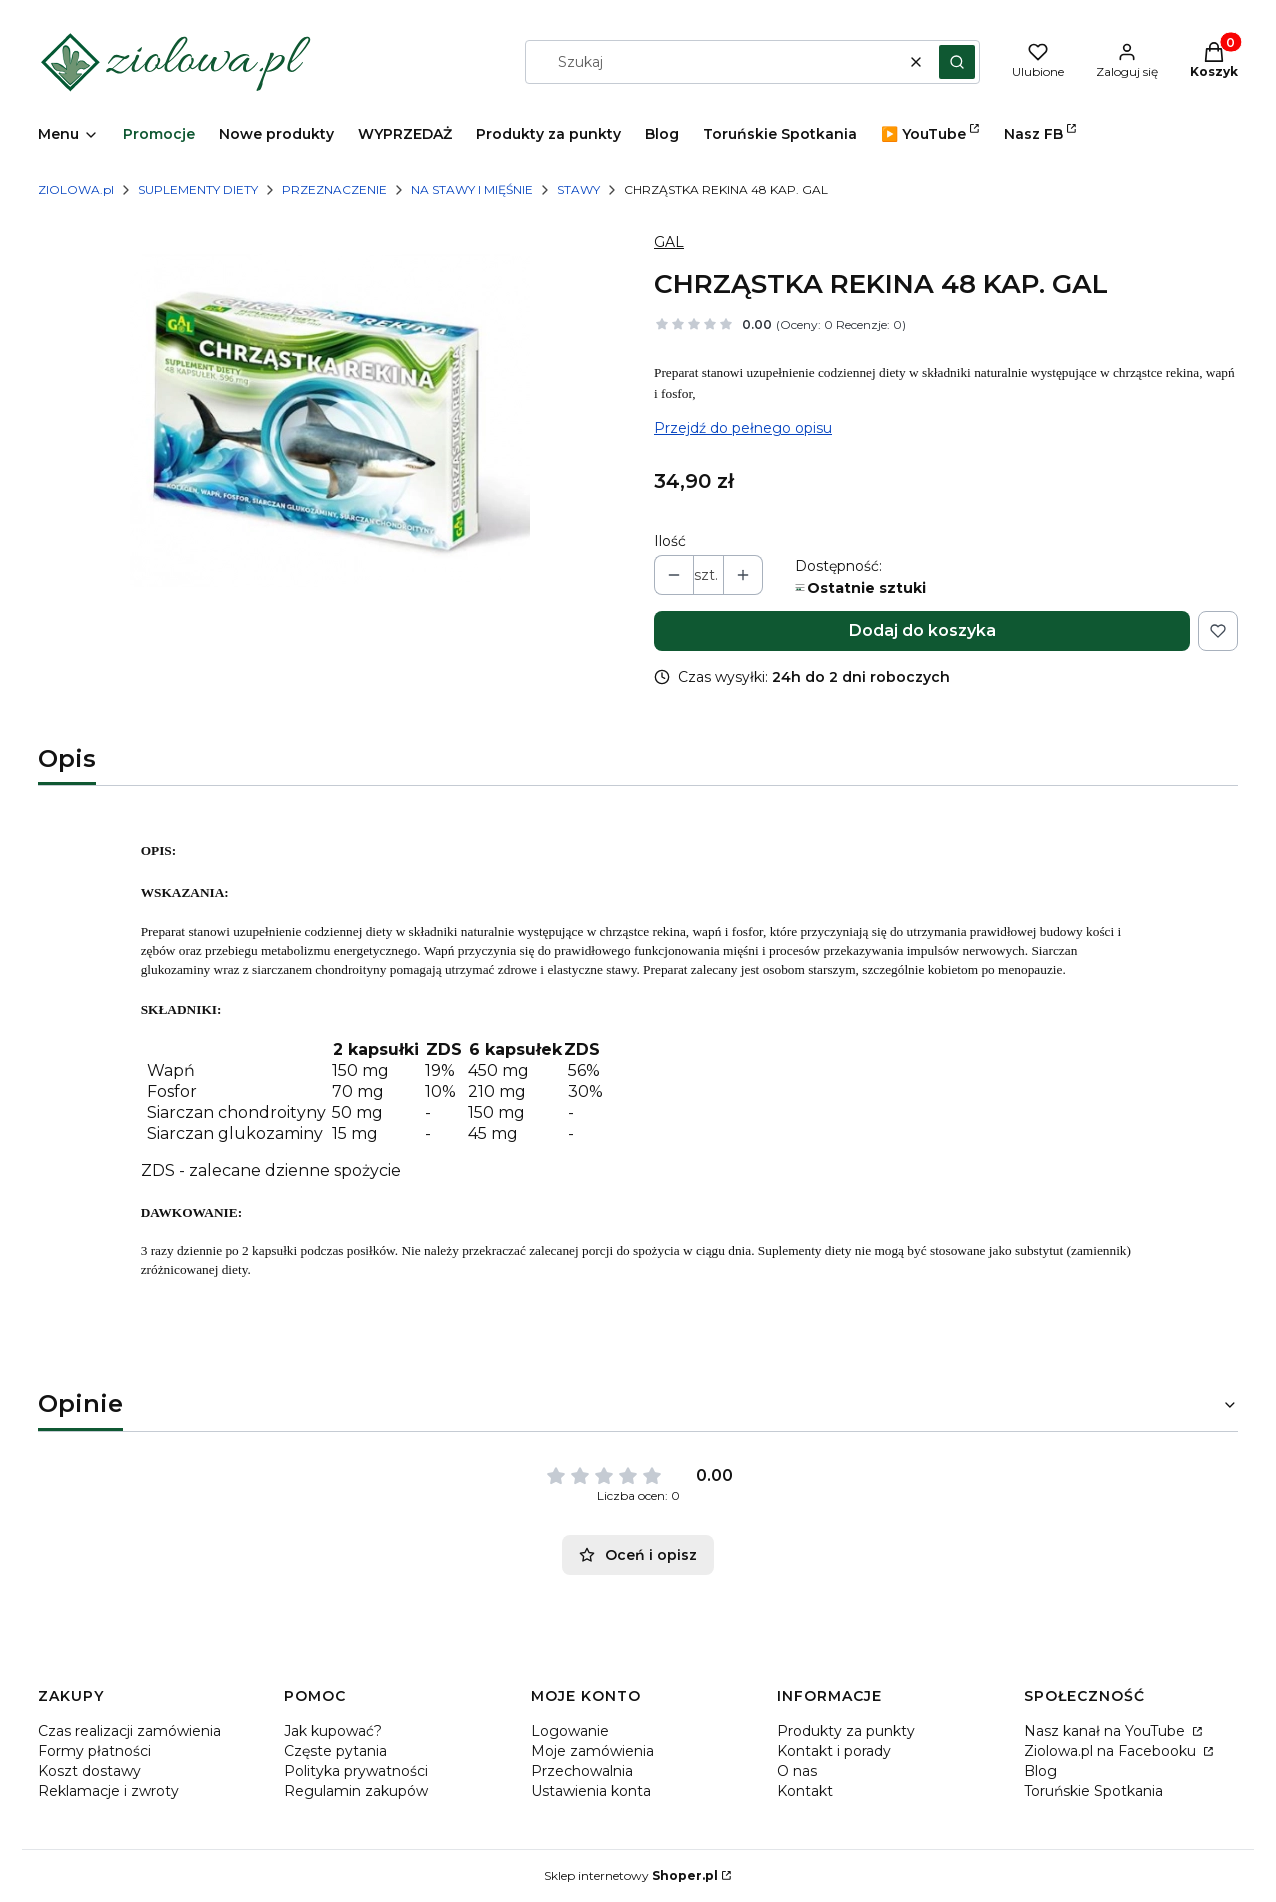 The image size is (1276, 1902). Describe the element at coordinates (805, 1791) in the screenshot. I see `Kontakt` at that location.